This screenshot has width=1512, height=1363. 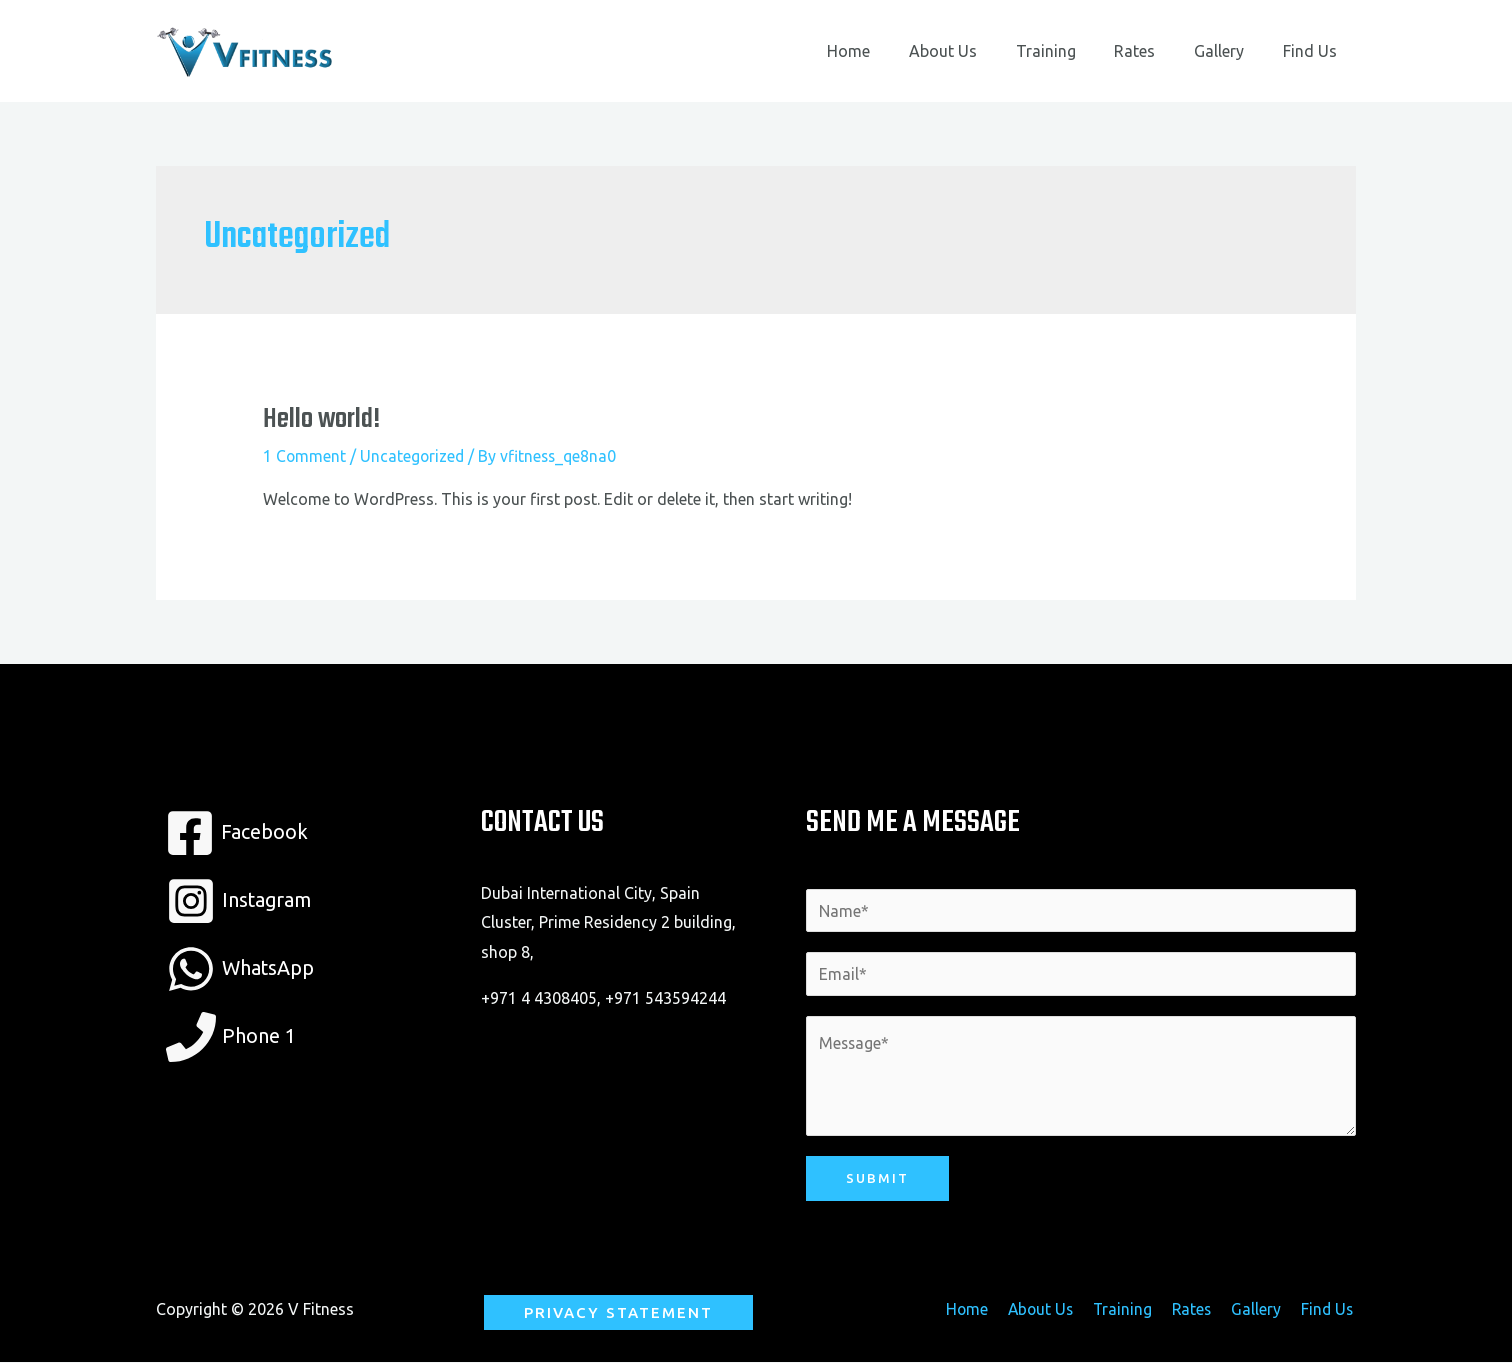 What do you see at coordinates (236, 833) in the screenshot?
I see `[Facebook]` at bounding box center [236, 833].